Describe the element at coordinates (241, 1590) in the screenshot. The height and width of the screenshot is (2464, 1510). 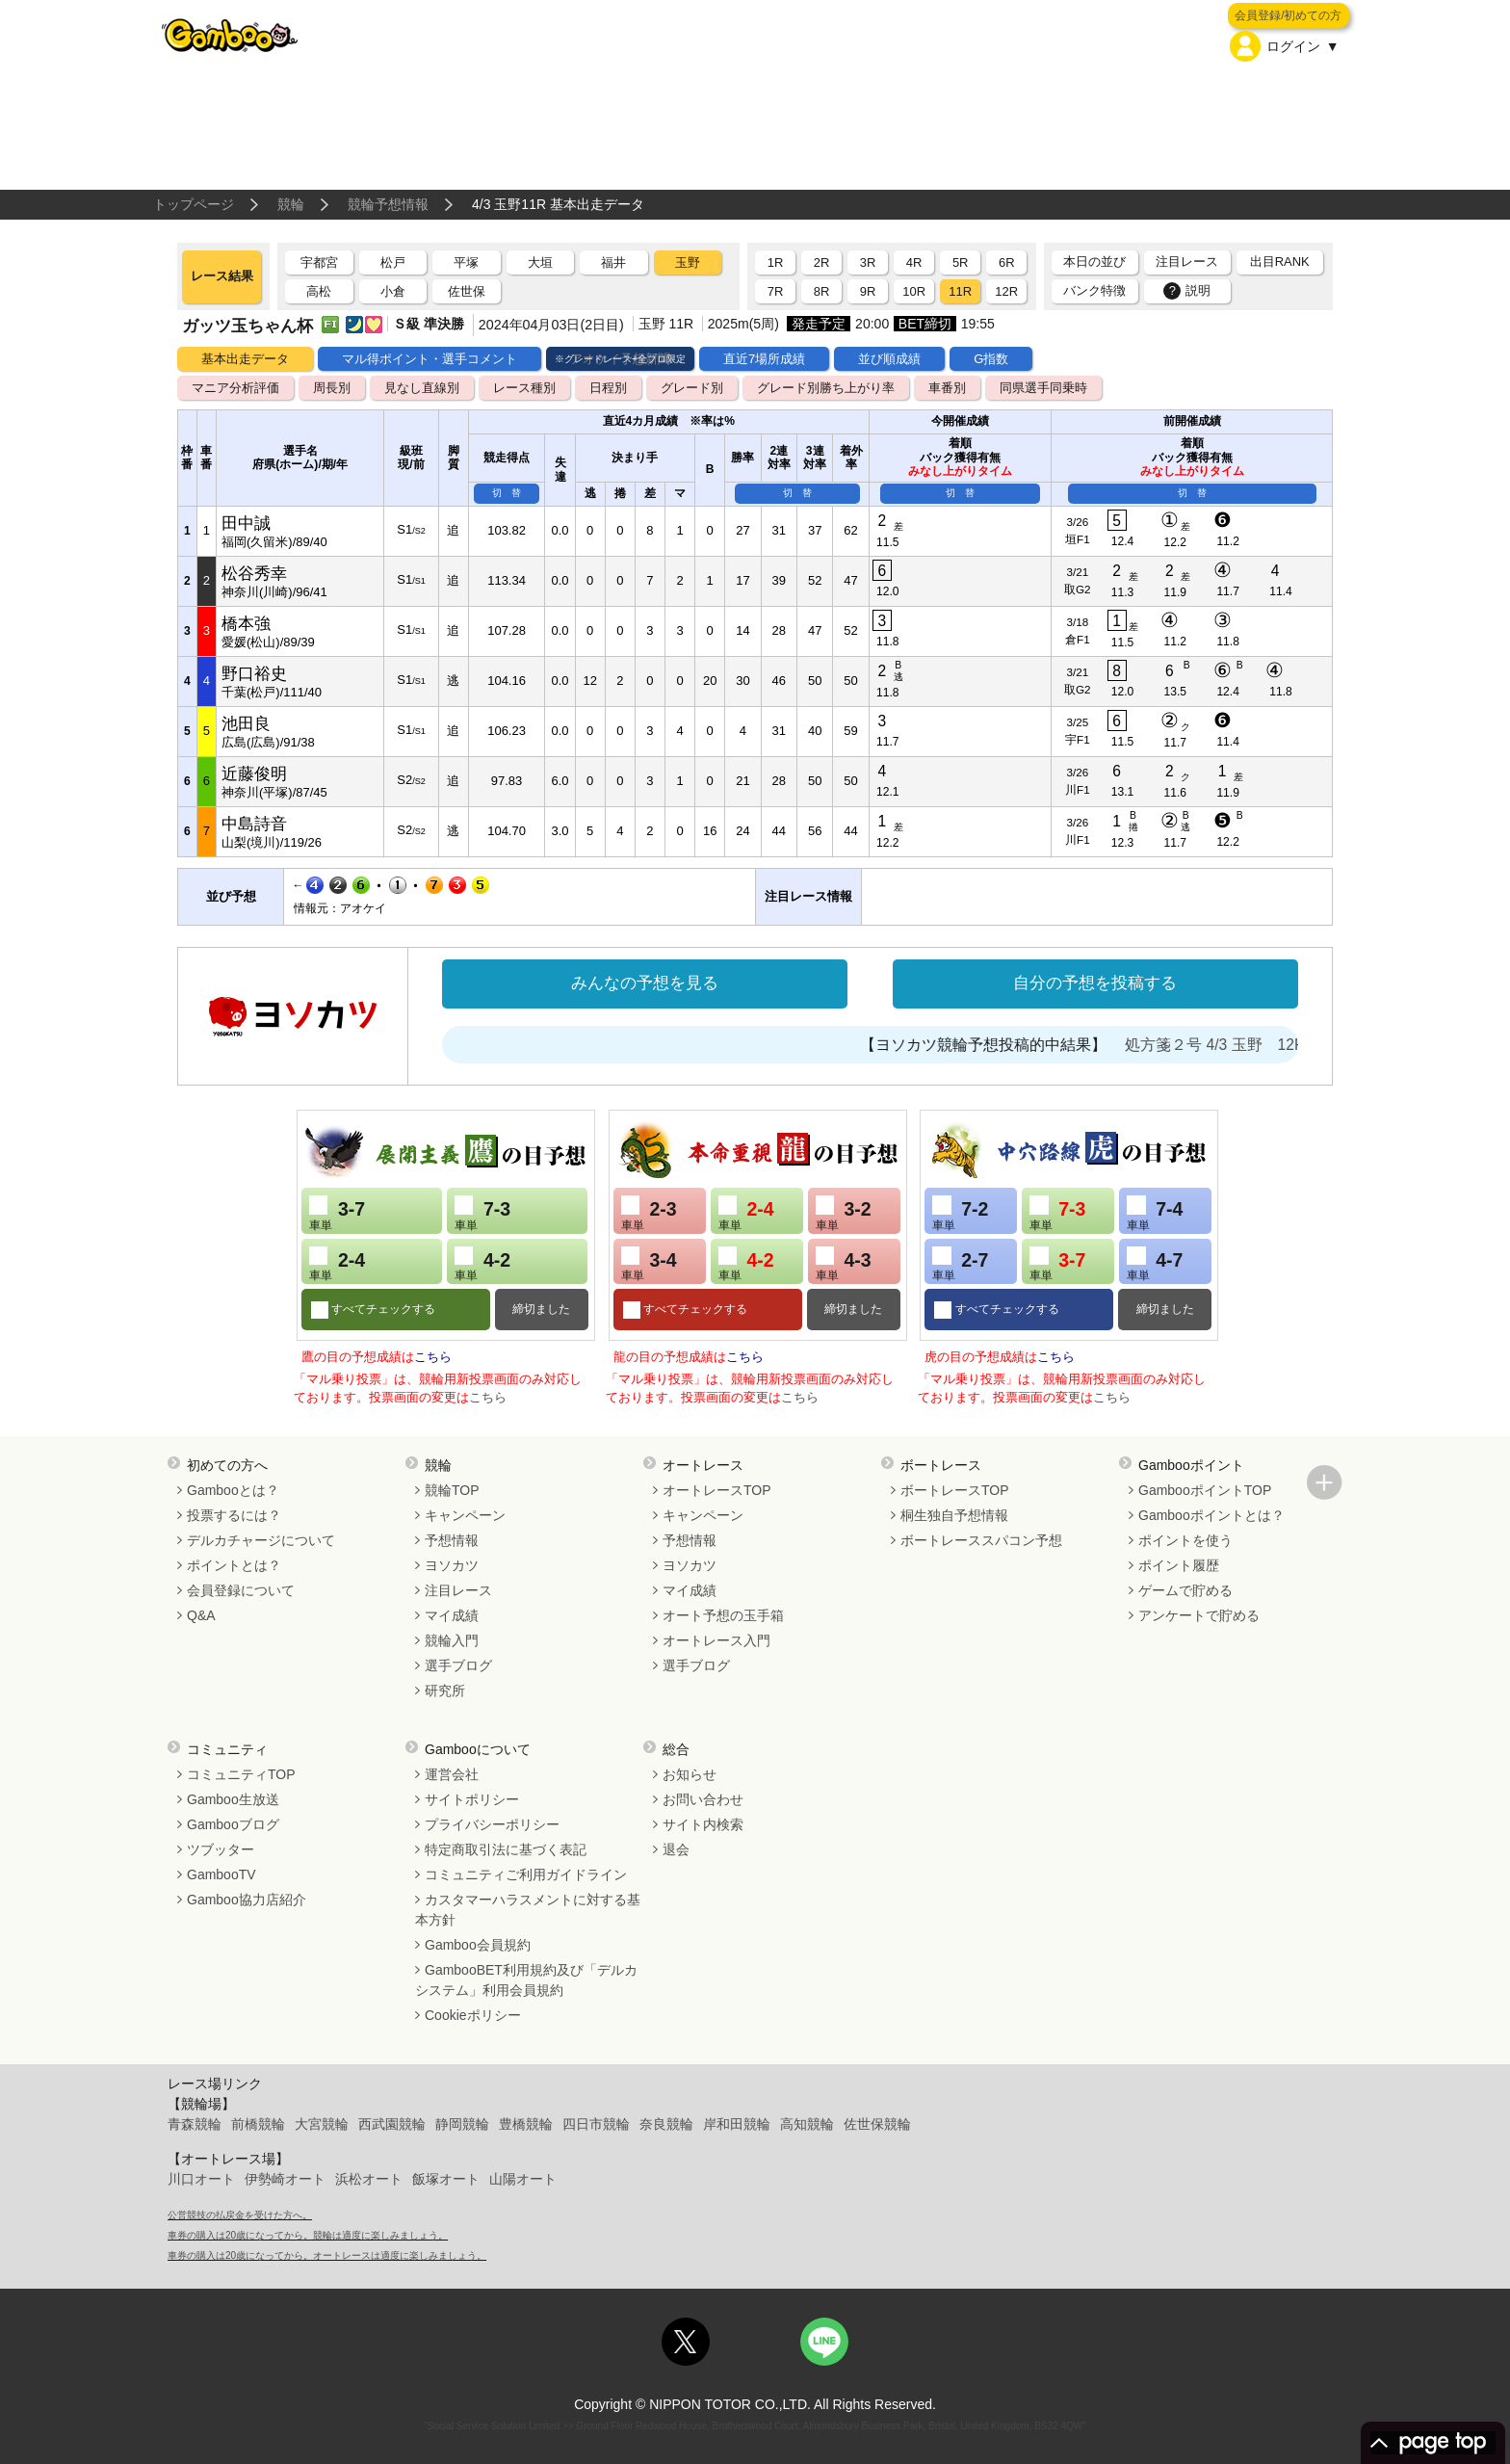
I see `会員登録について` at that location.